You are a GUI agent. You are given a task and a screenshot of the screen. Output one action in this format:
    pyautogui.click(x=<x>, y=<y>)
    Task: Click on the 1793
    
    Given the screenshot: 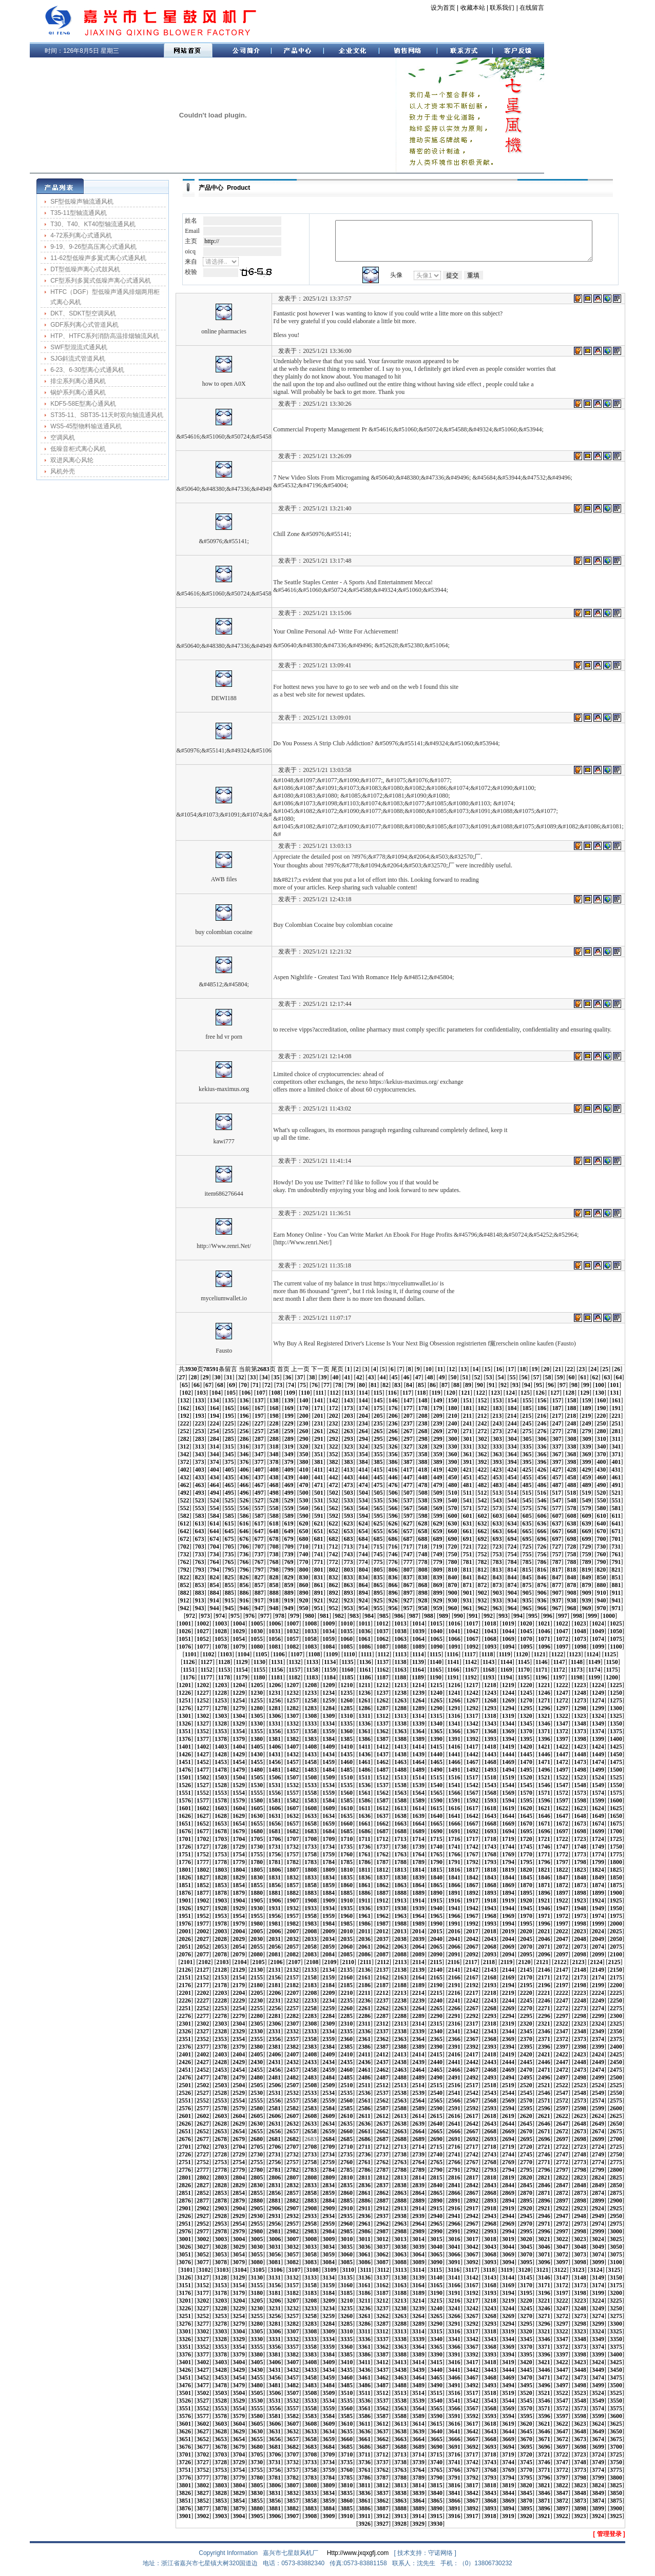 What is the action you would take?
    pyautogui.click(x=490, y=1862)
    